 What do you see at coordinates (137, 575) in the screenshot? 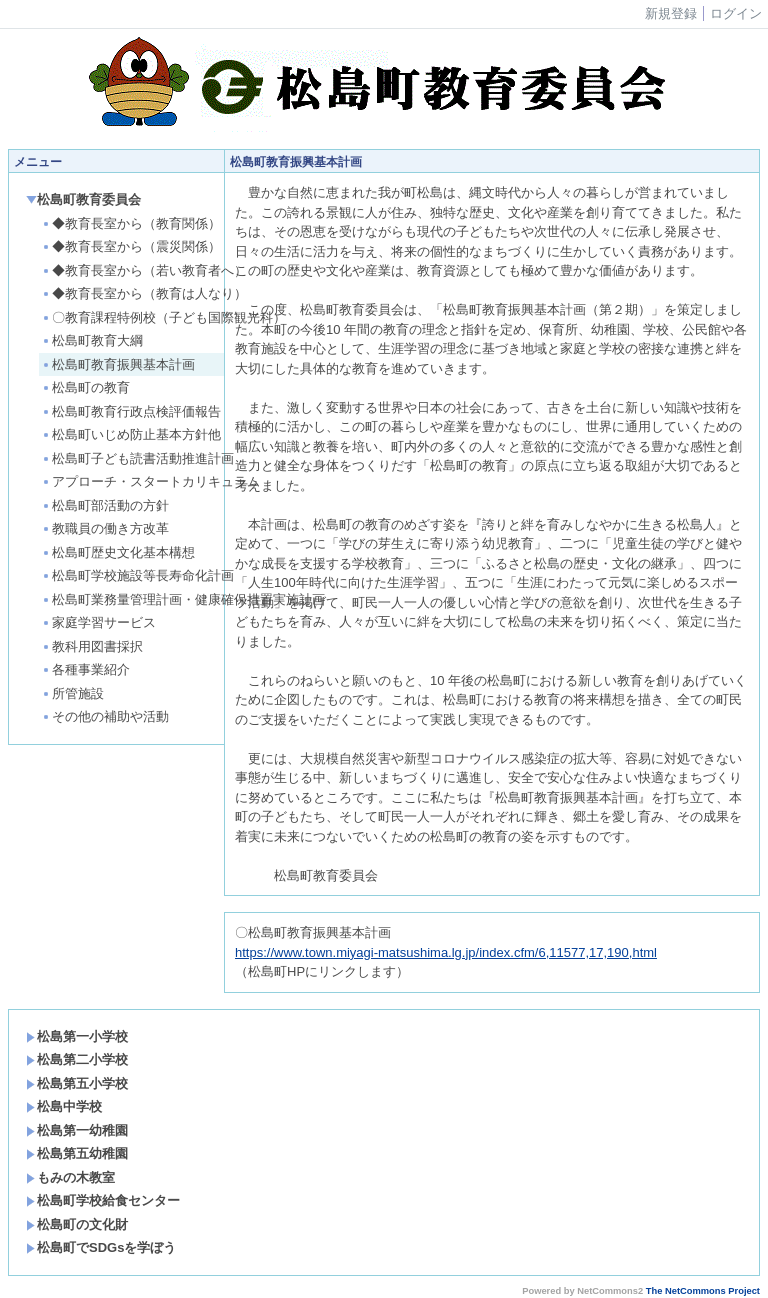
I see `松島町学校施設等長寿命化計画` at bounding box center [137, 575].